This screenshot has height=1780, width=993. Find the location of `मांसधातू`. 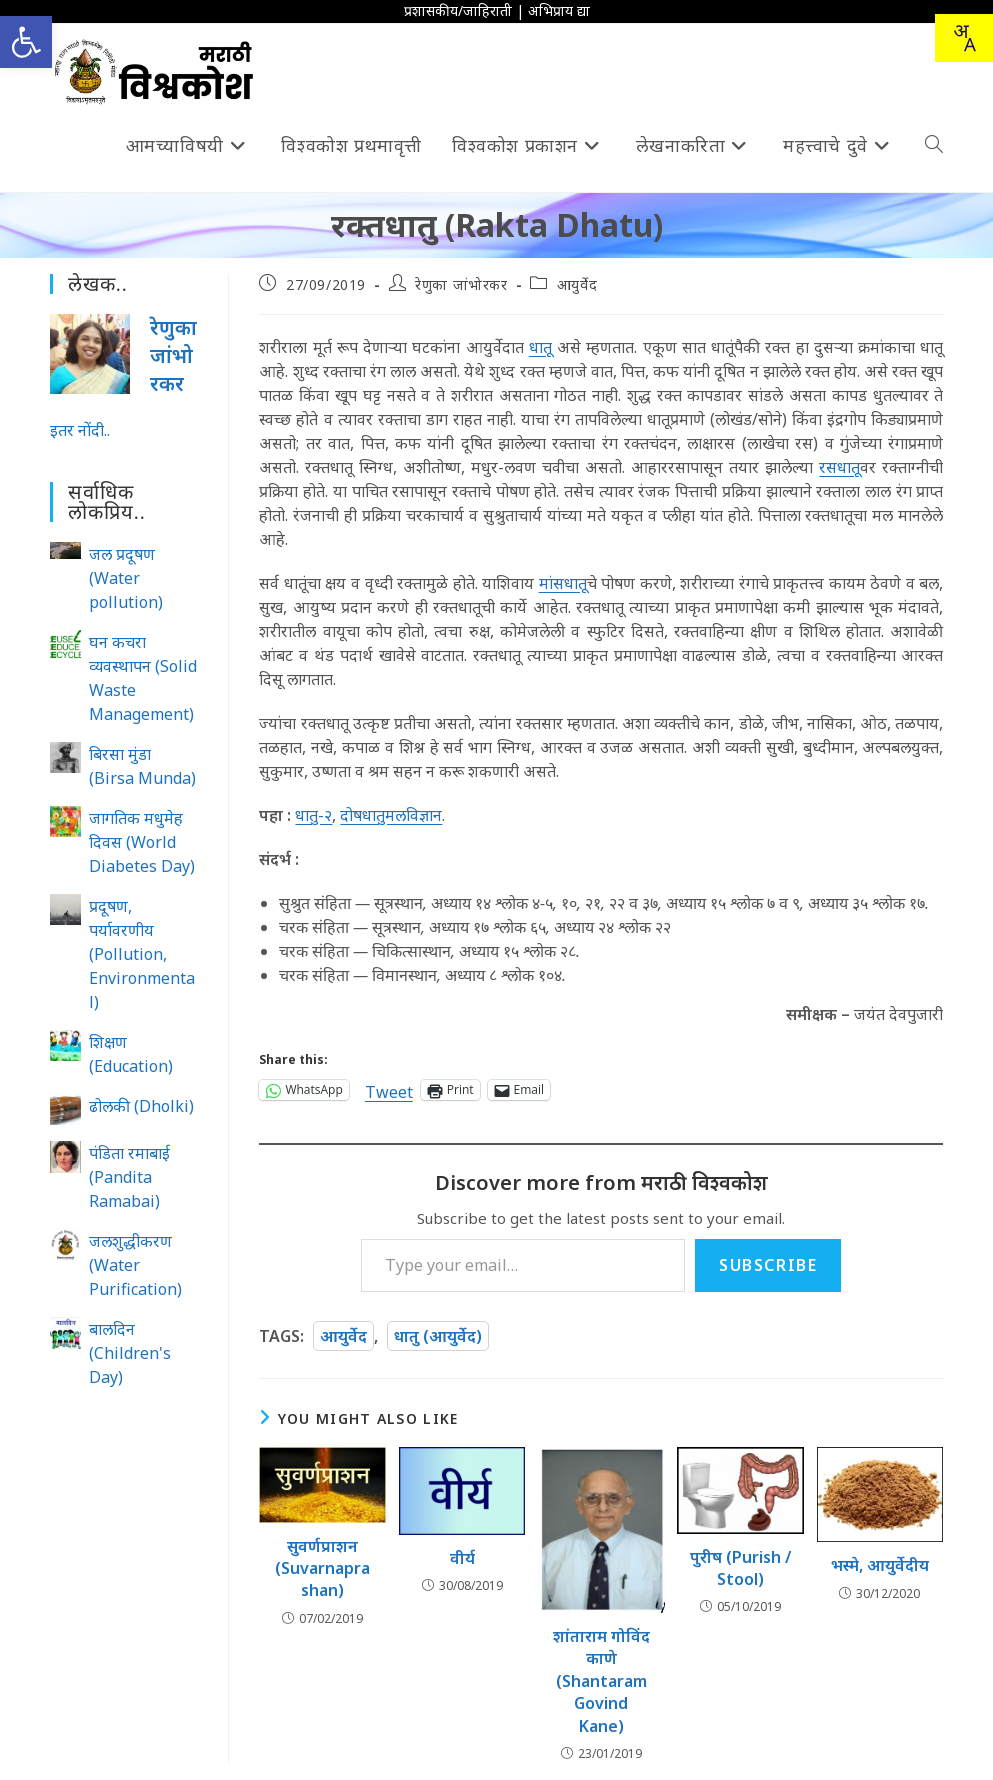

मांसधातू is located at coordinates (563, 583).